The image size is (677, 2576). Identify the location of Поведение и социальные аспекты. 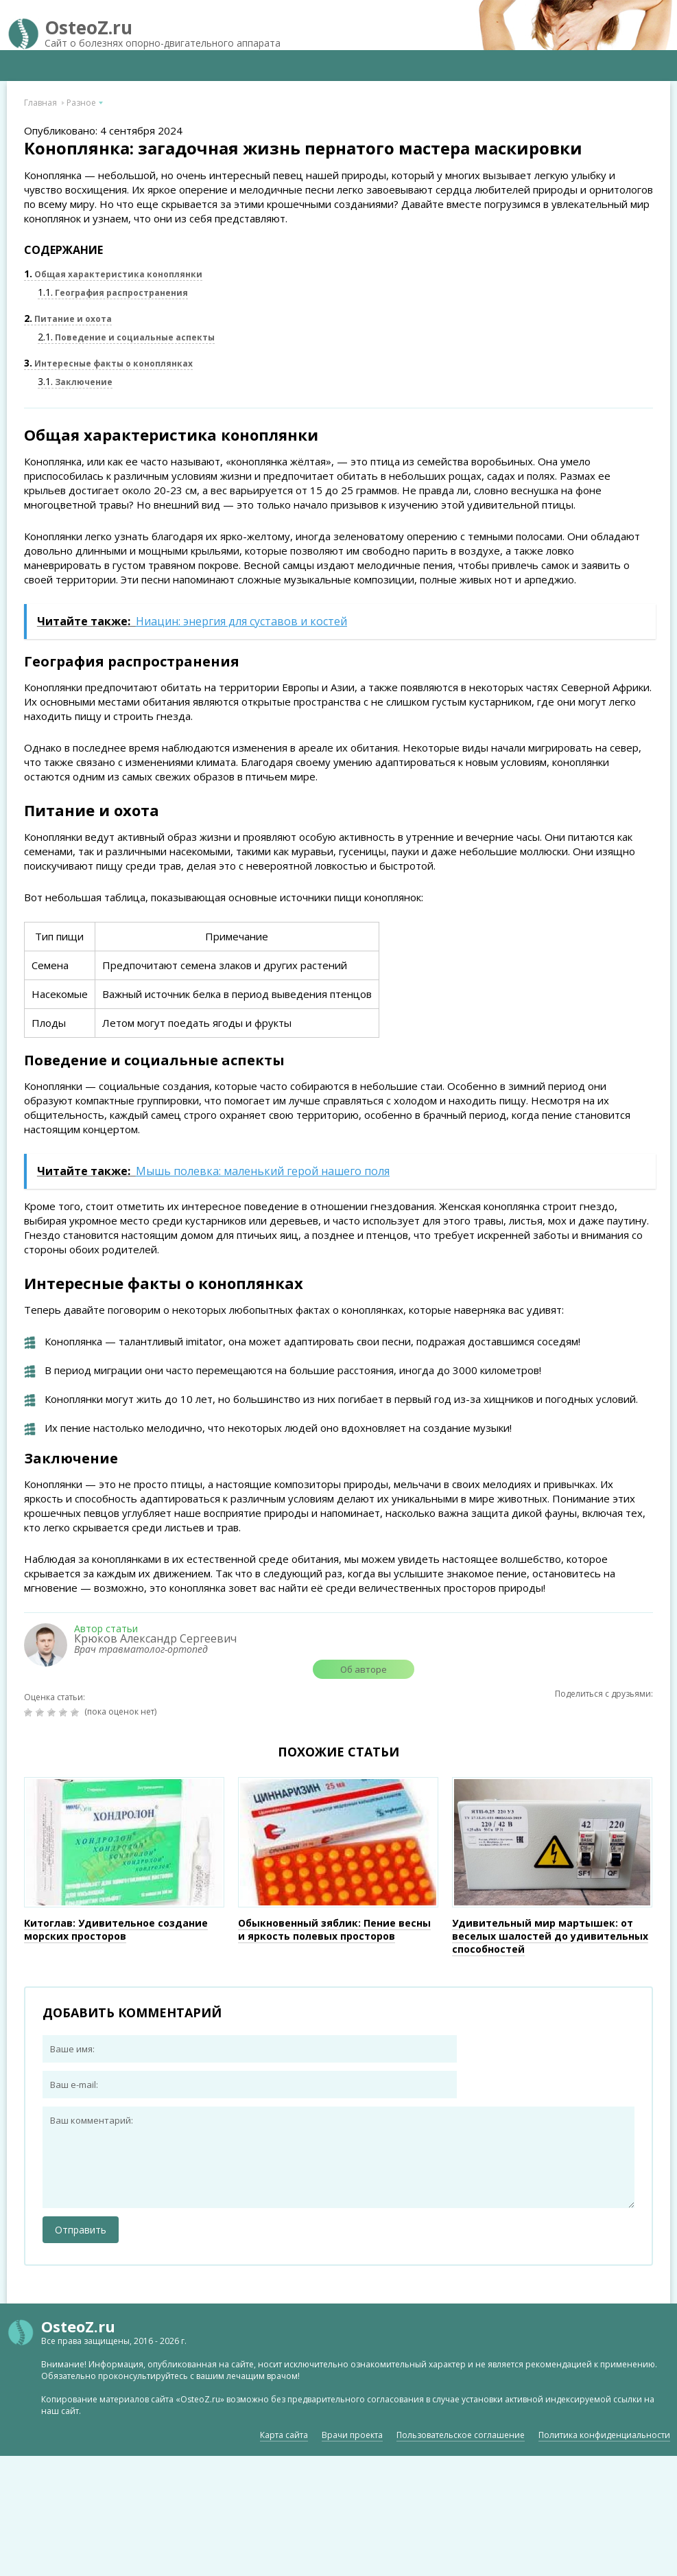
(126, 337).